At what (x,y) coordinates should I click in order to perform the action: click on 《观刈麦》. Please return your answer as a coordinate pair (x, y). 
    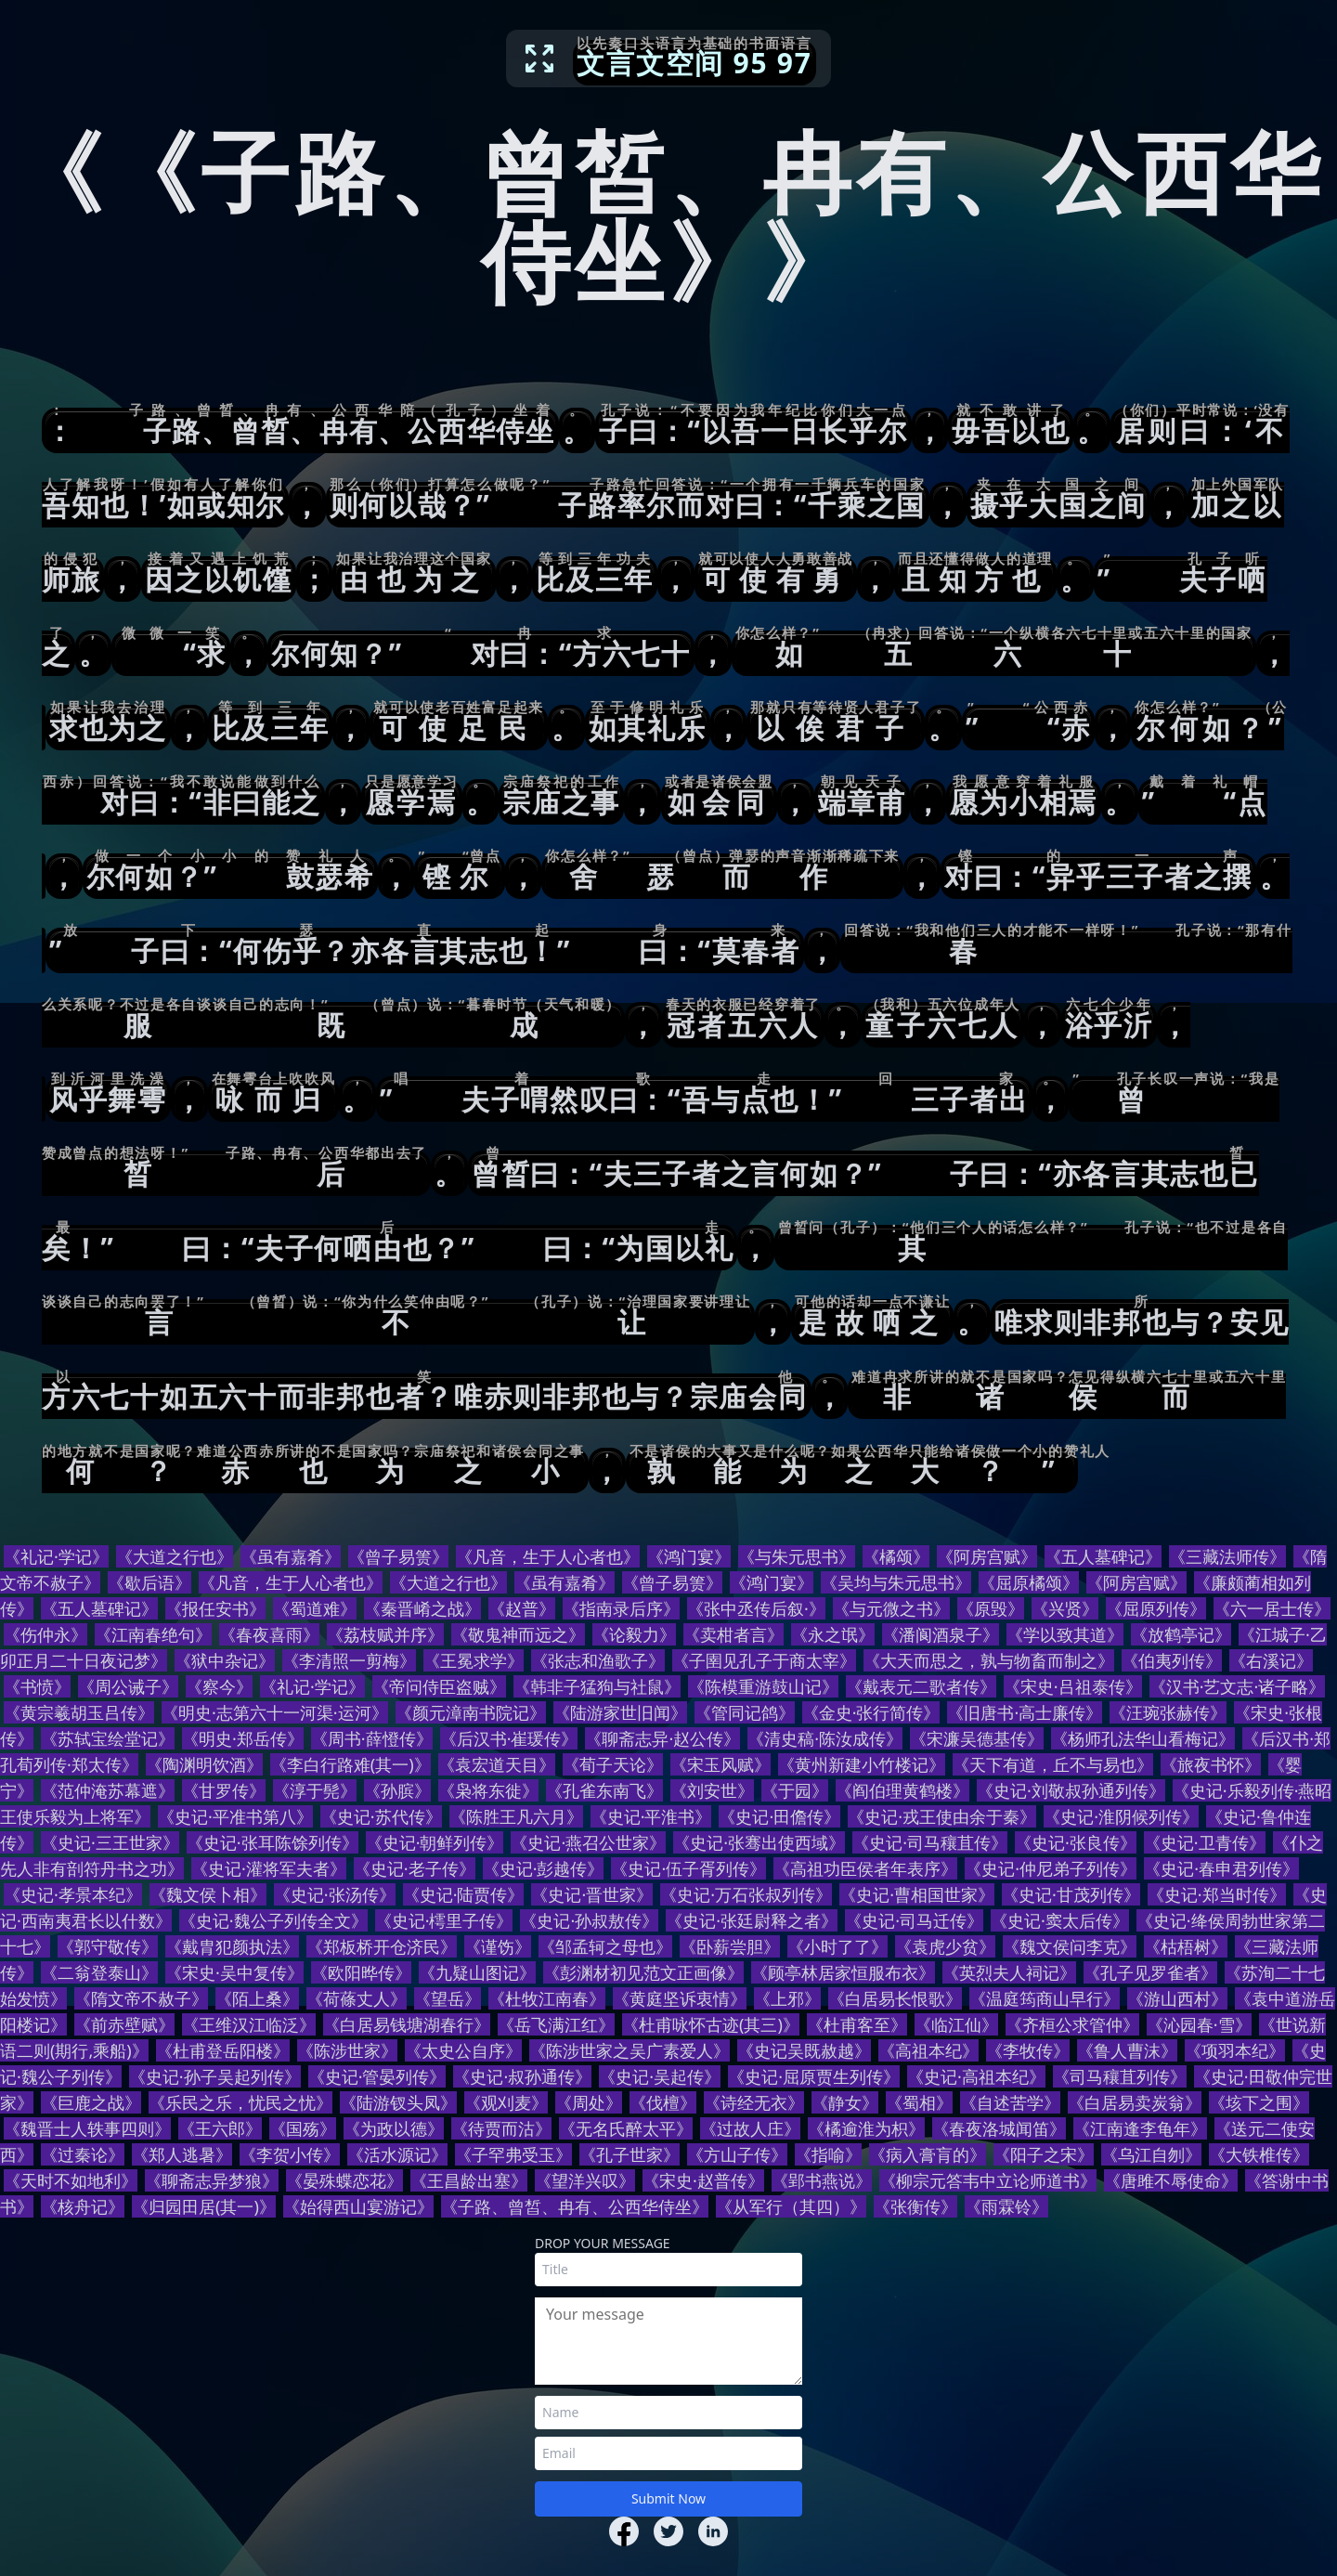
    Looking at the image, I should click on (506, 2102).